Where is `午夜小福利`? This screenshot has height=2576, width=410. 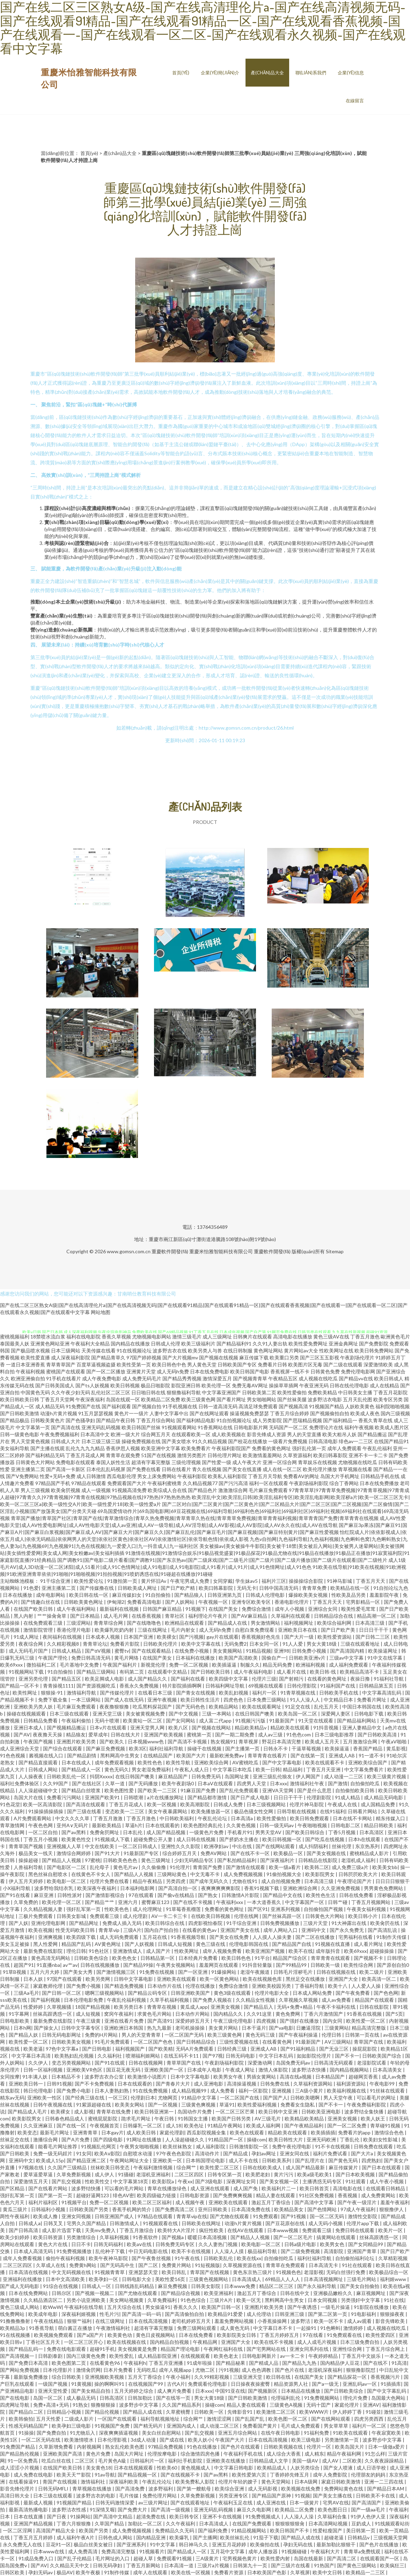 午夜小福利 is located at coordinates (178, 2377).